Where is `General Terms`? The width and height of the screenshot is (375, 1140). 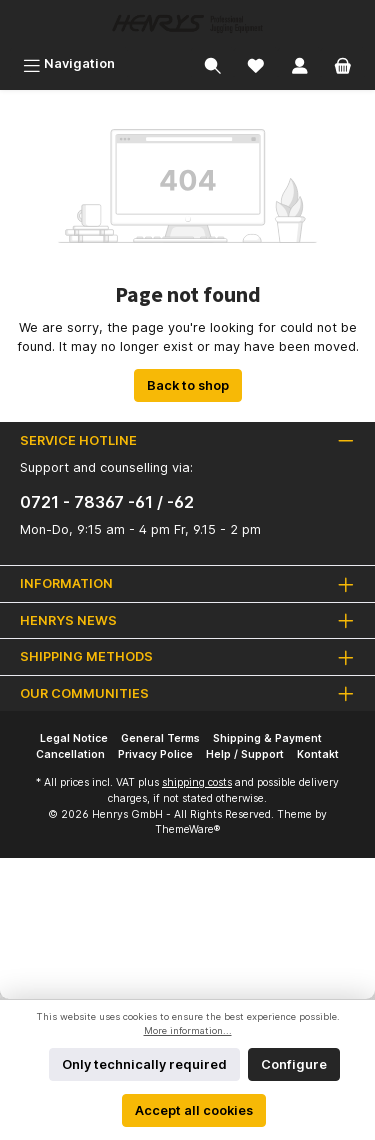
General Terms is located at coordinates (160, 738).